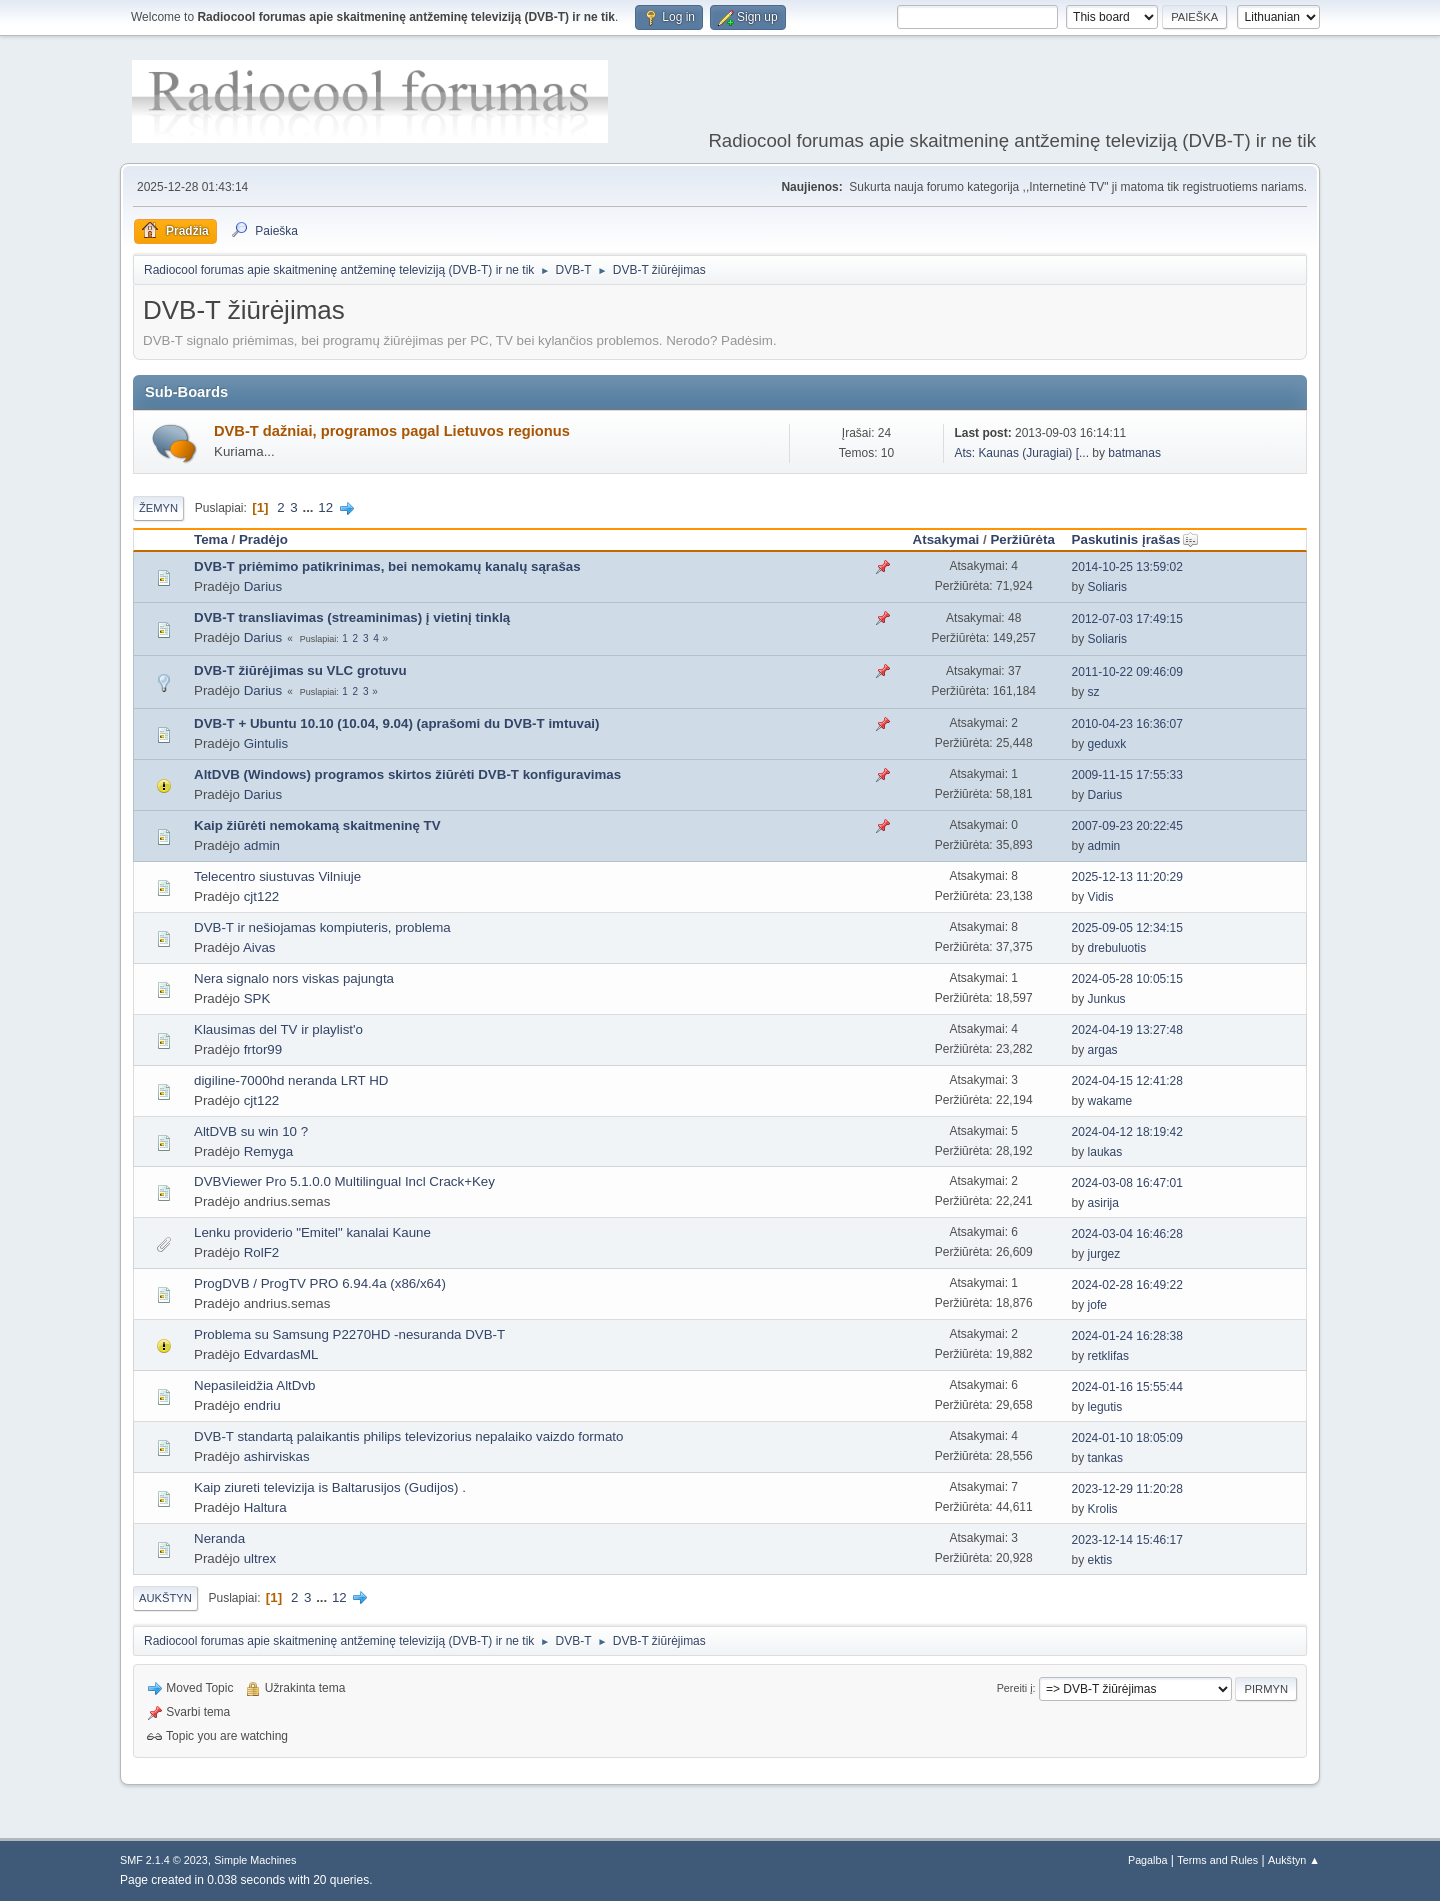  I want to click on DVB-T + Ubuntu 10.10 (10.04, 9.04) (aprašomi du DVB-T imtuvai), so click(397, 723).